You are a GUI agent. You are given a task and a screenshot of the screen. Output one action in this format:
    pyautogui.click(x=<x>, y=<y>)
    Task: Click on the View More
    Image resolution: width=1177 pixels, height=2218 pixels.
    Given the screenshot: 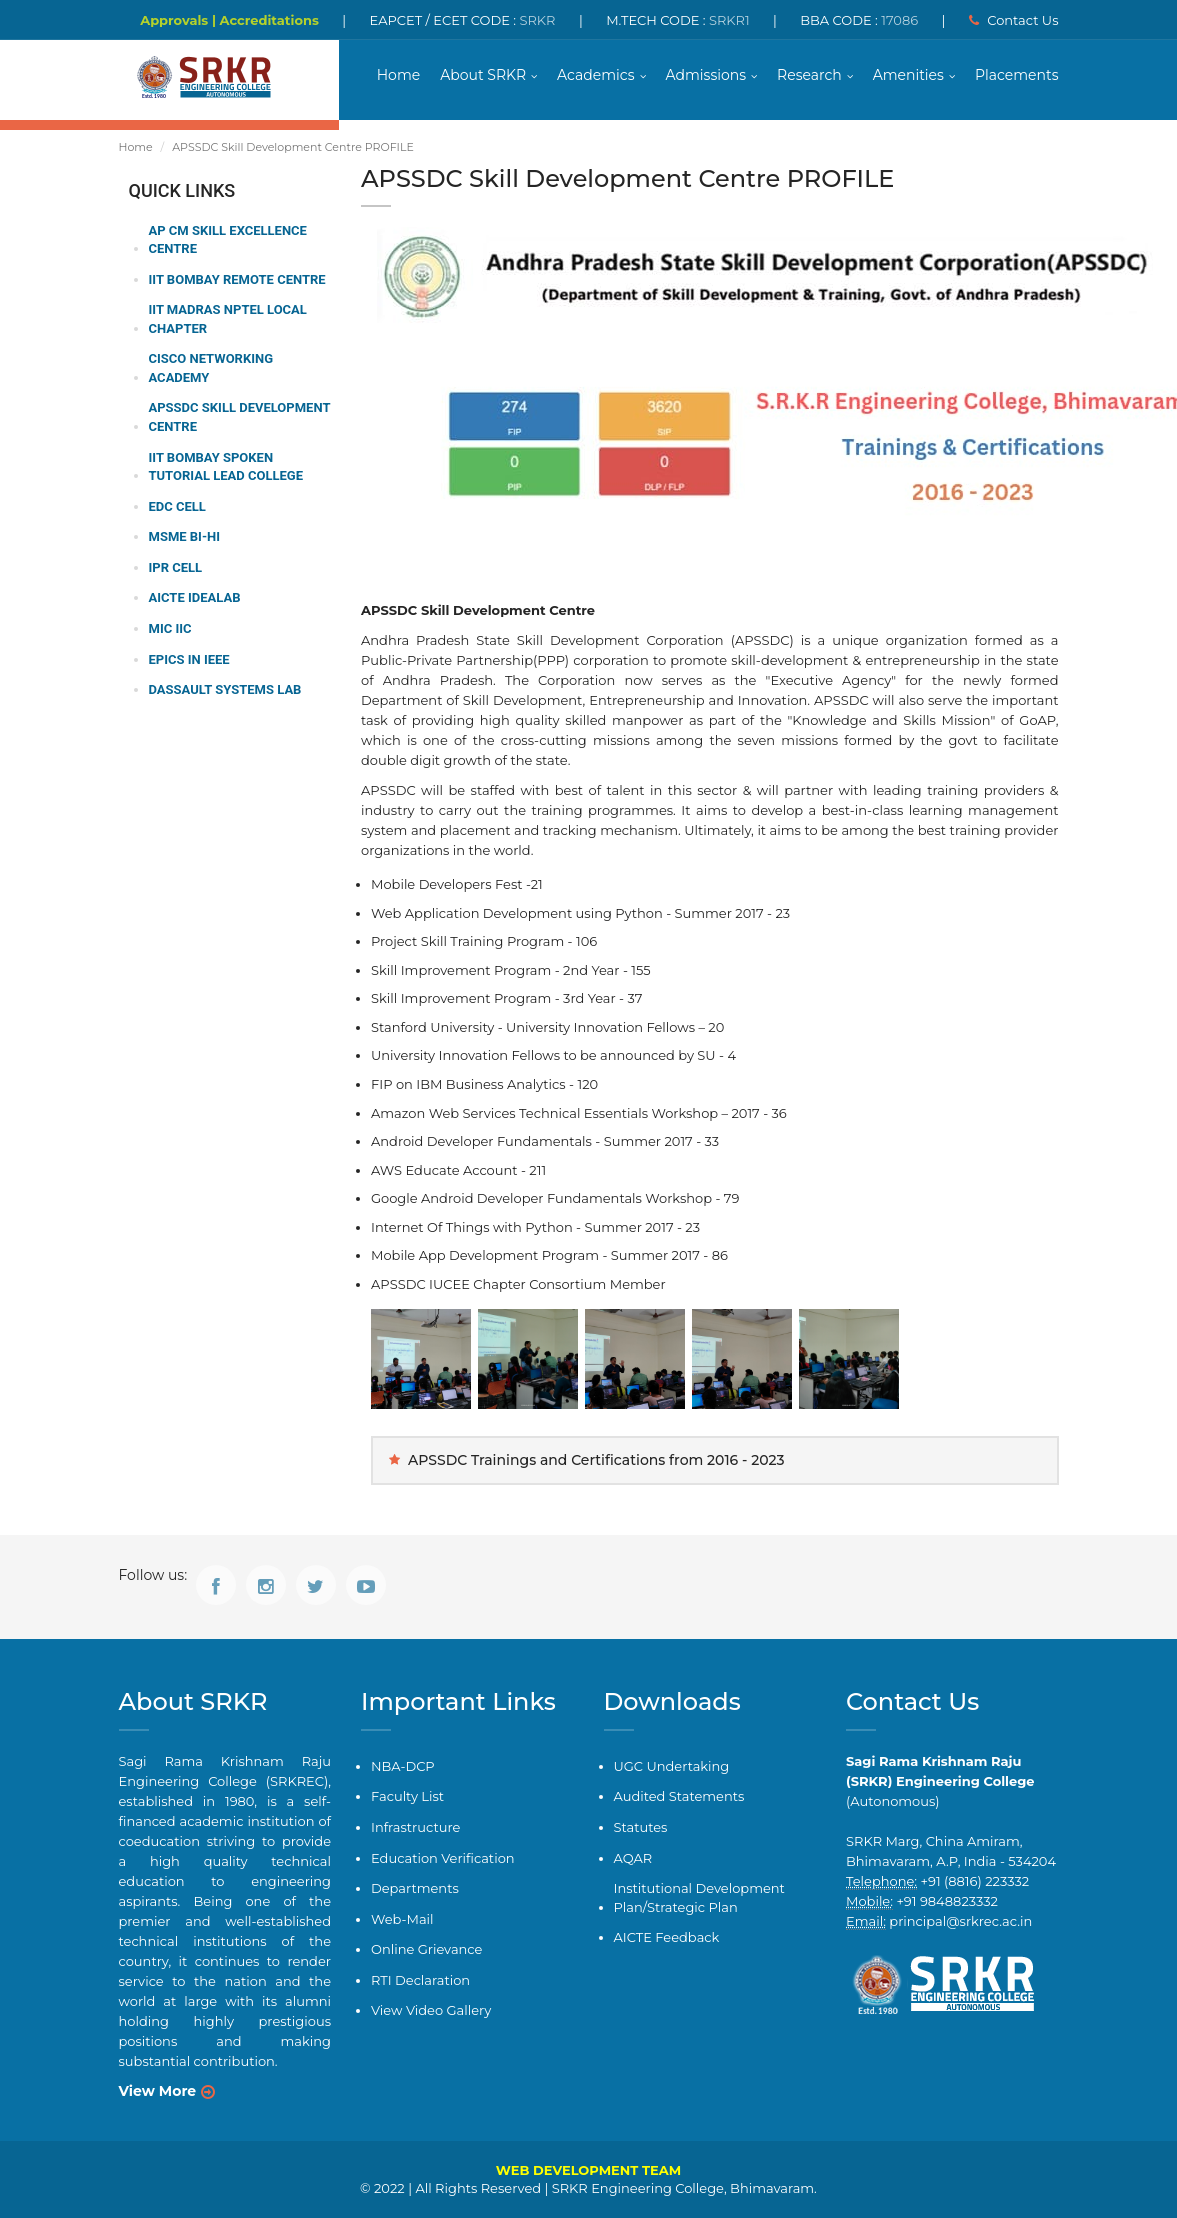 What is the action you would take?
    pyautogui.click(x=158, y=2091)
    